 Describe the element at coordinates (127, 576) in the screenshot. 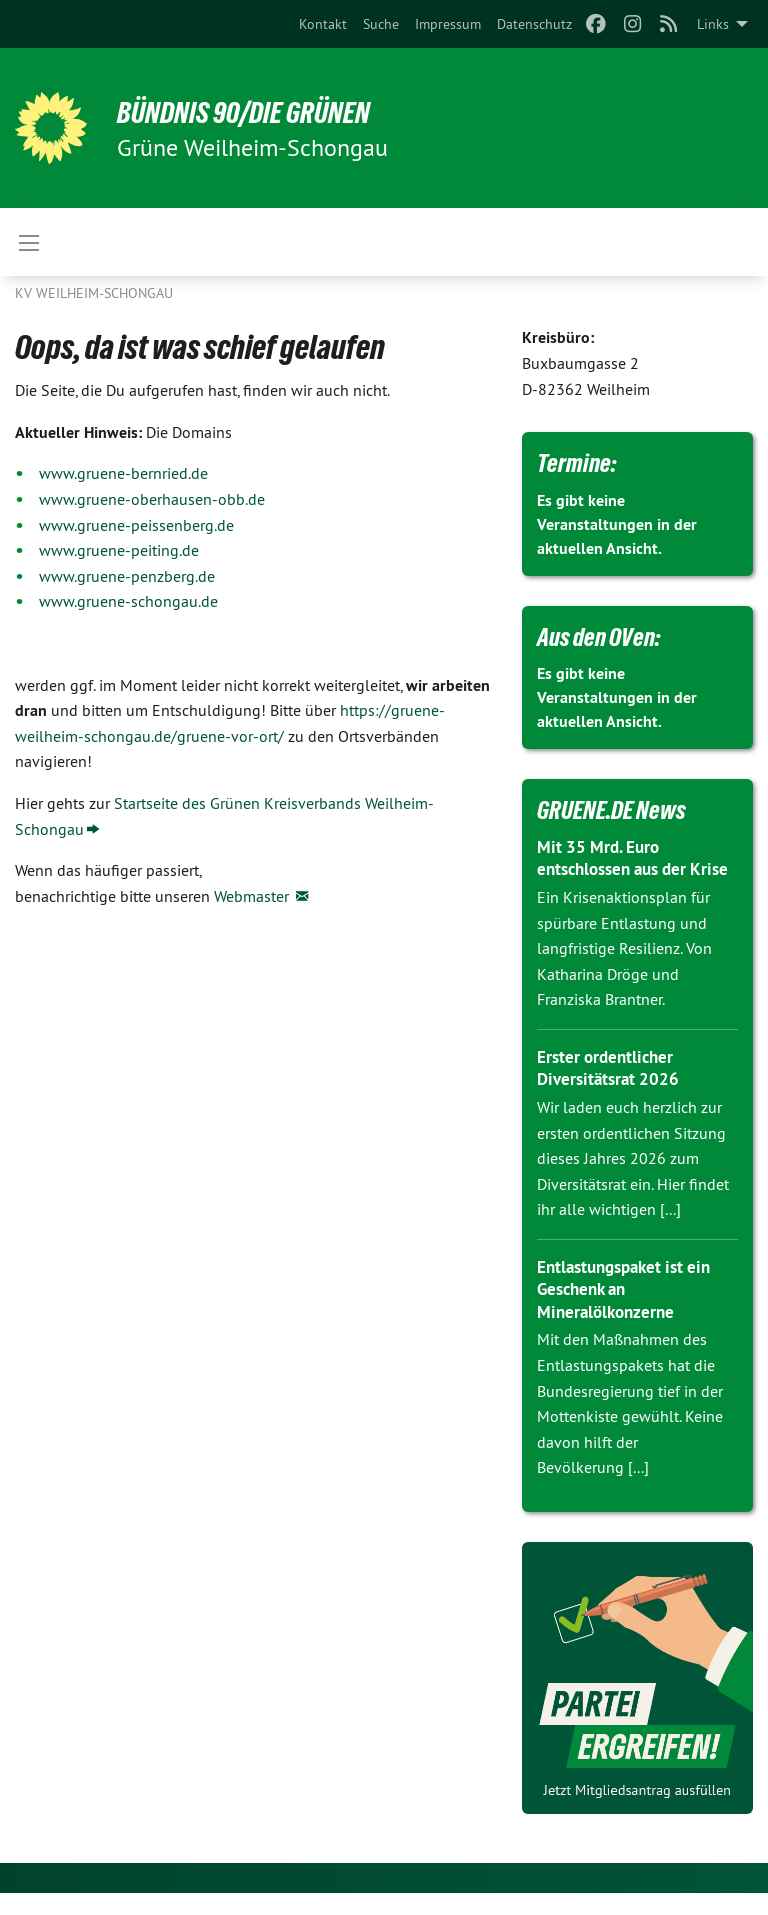

I see `www.gruene-penzberg.de` at that location.